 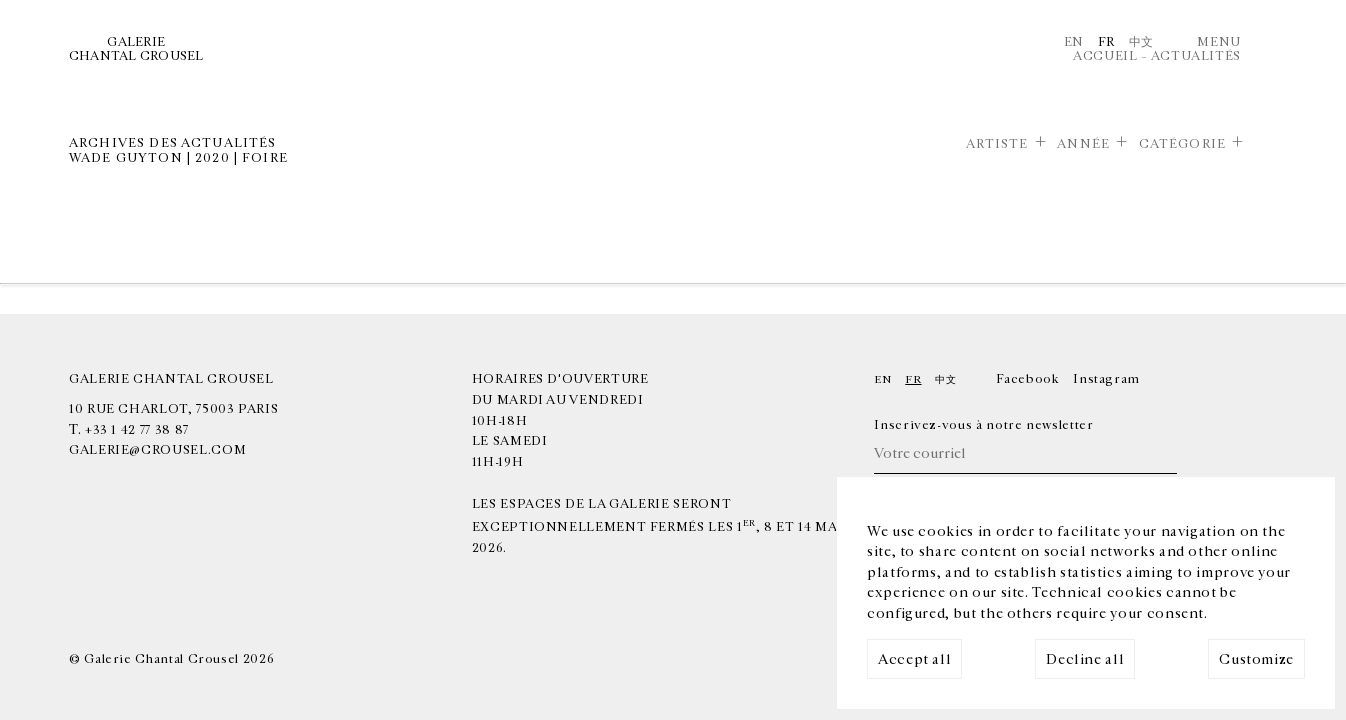 What do you see at coordinates (1027, 379) in the screenshot?
I see `Facebook` at bounding box center [1027, 379].